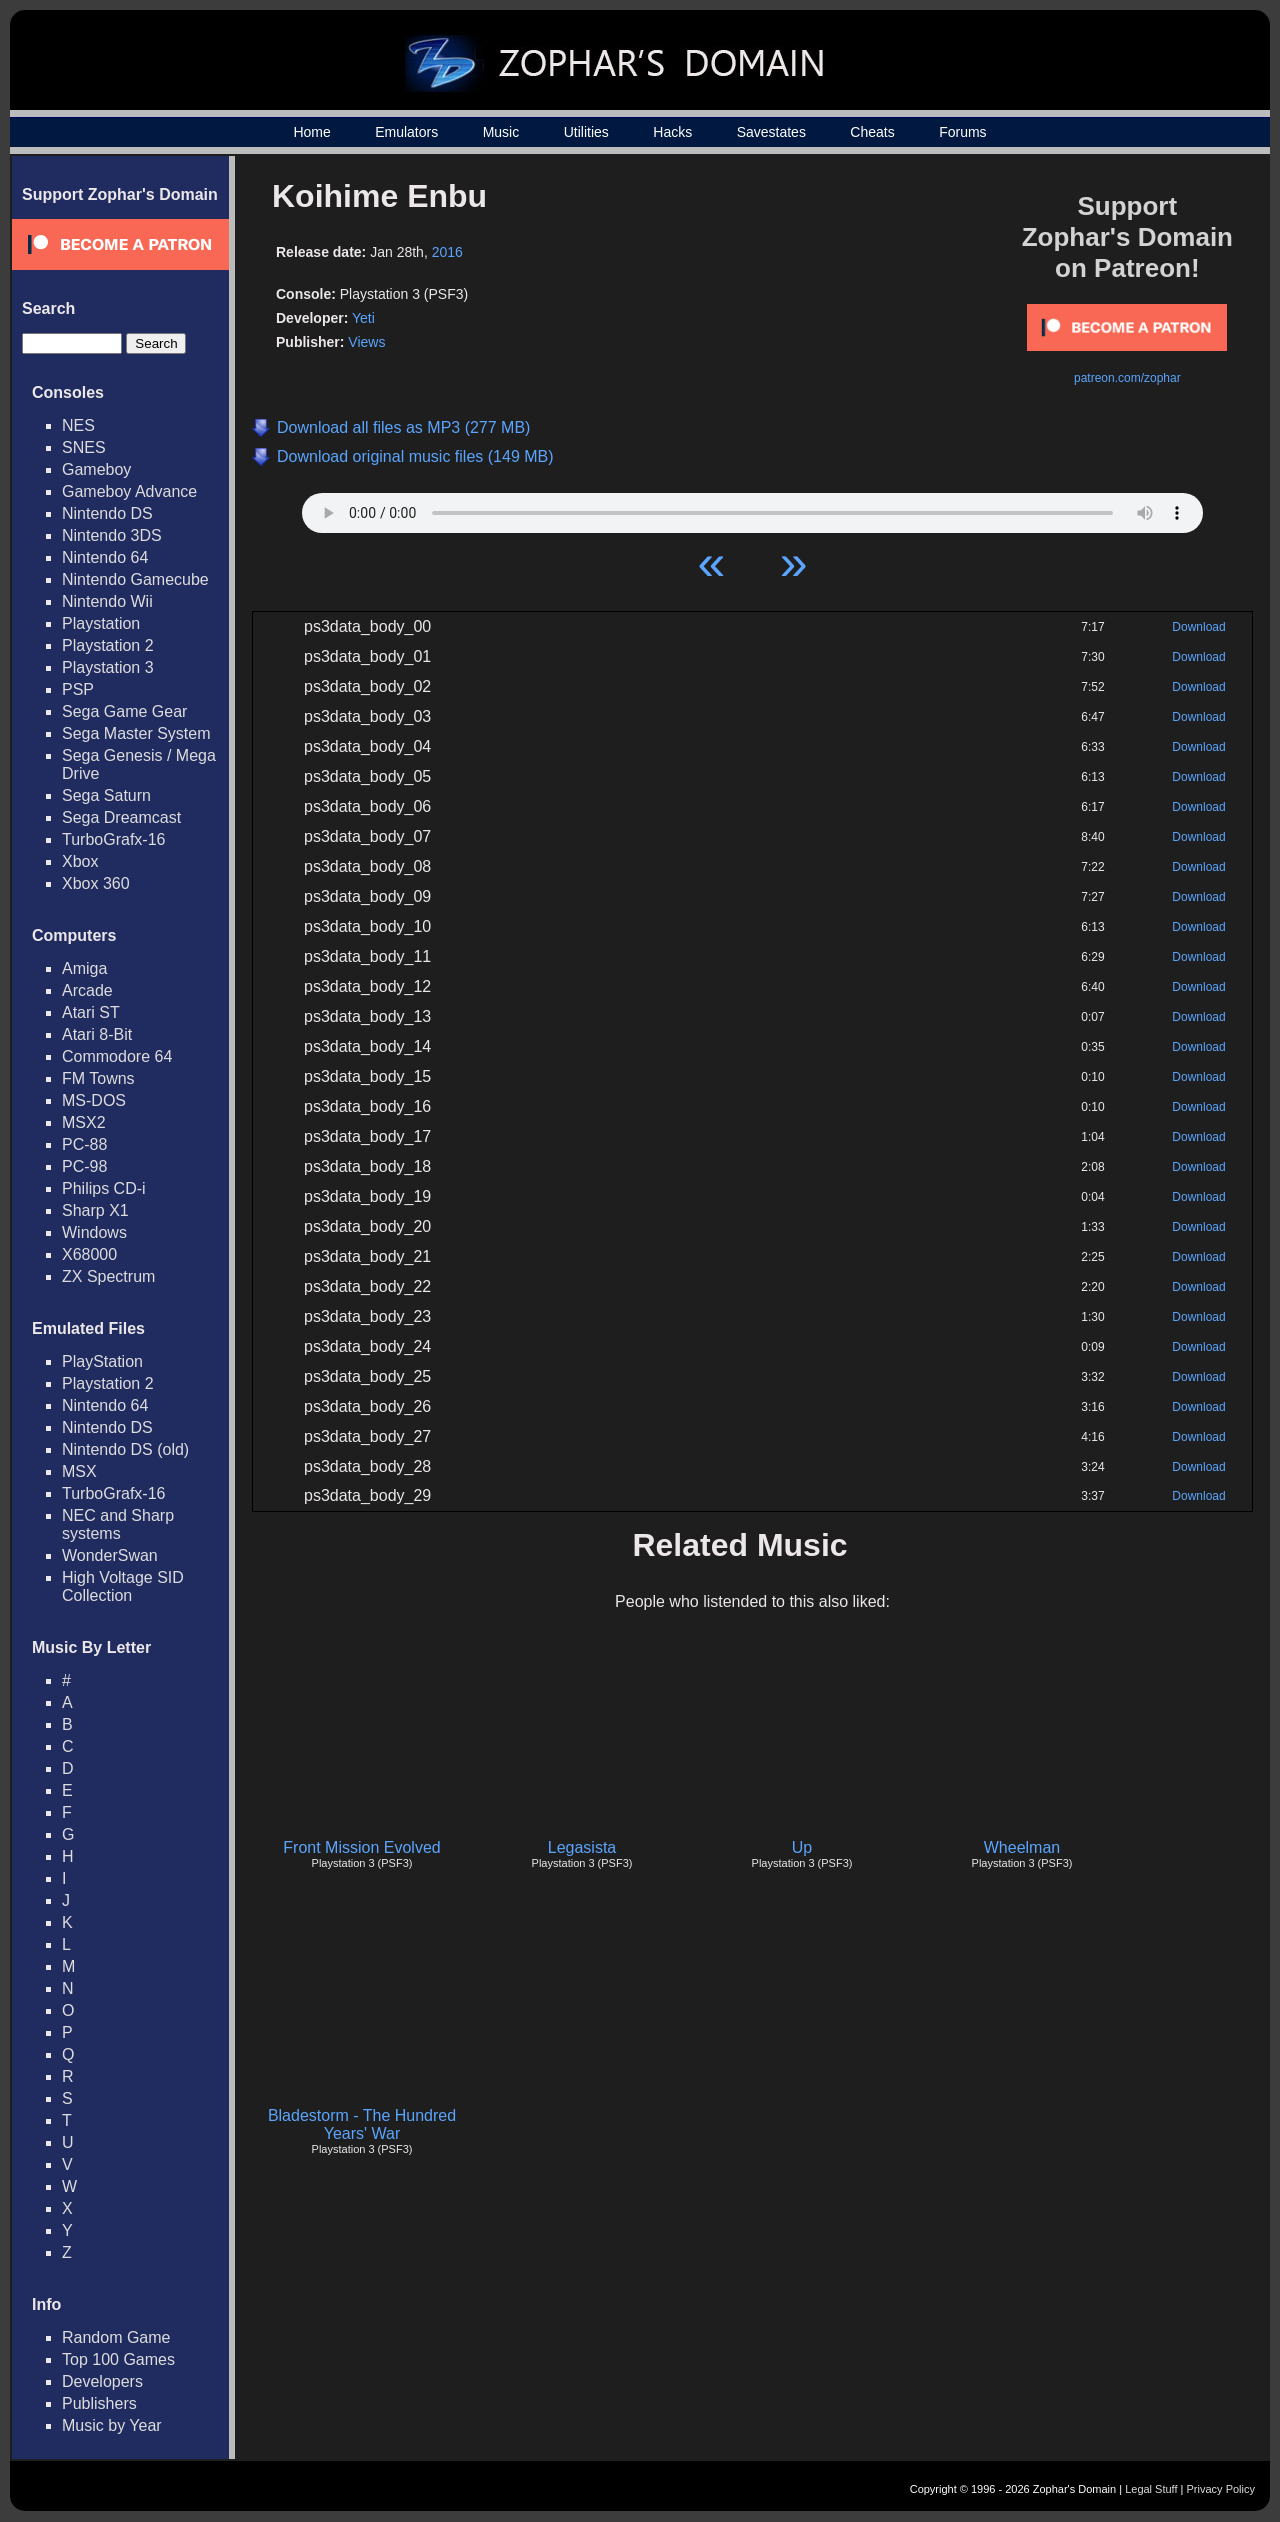 The image size is (1280, 2522). I want to click on Sharp X1, so click(95, 1210).